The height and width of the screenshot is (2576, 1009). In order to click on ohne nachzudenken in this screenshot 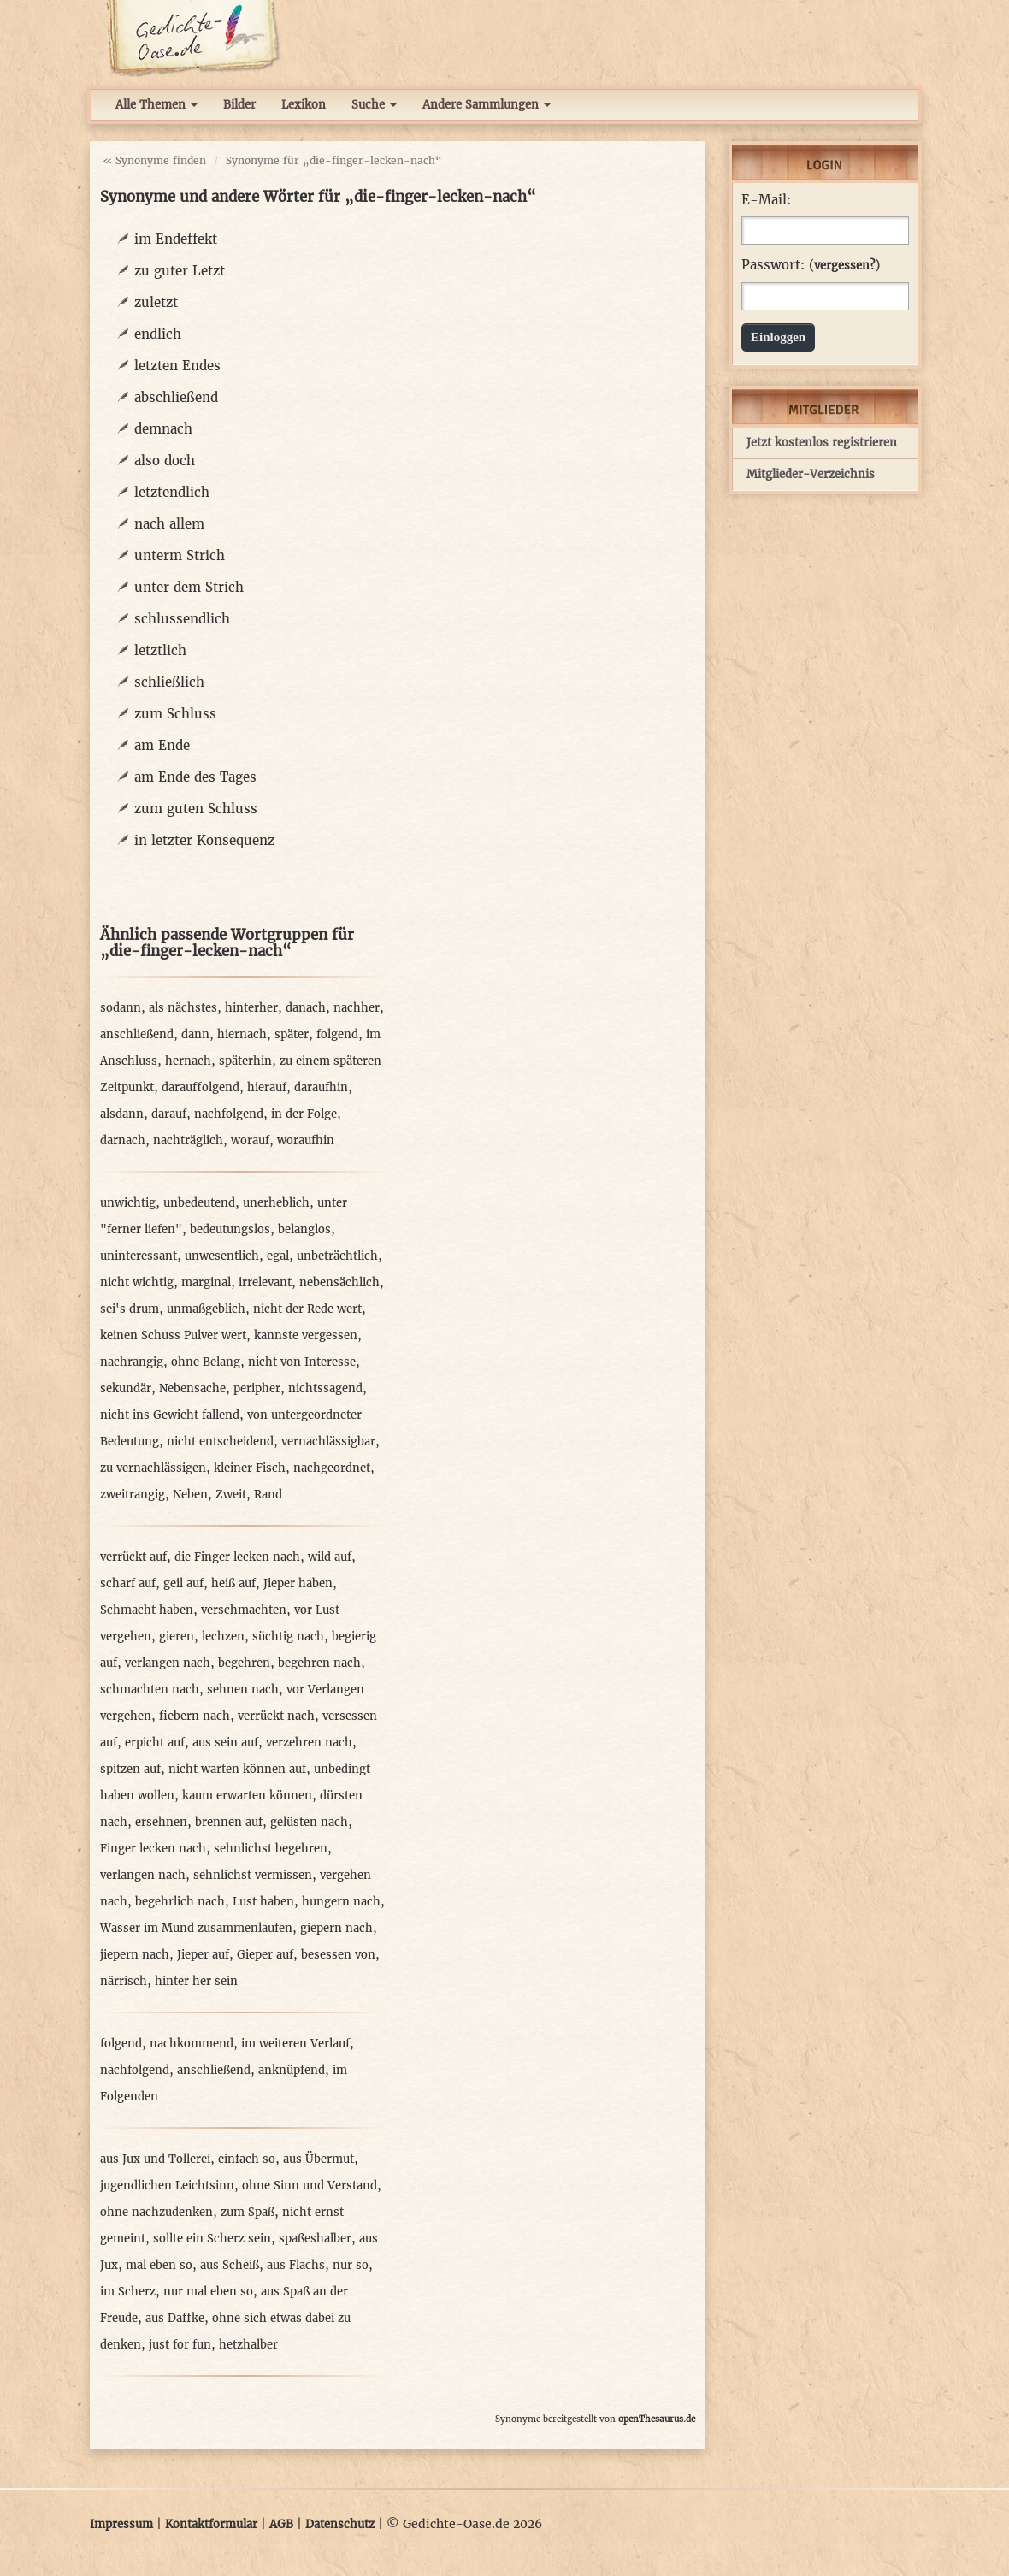, I will do `click(156, 2212)`.